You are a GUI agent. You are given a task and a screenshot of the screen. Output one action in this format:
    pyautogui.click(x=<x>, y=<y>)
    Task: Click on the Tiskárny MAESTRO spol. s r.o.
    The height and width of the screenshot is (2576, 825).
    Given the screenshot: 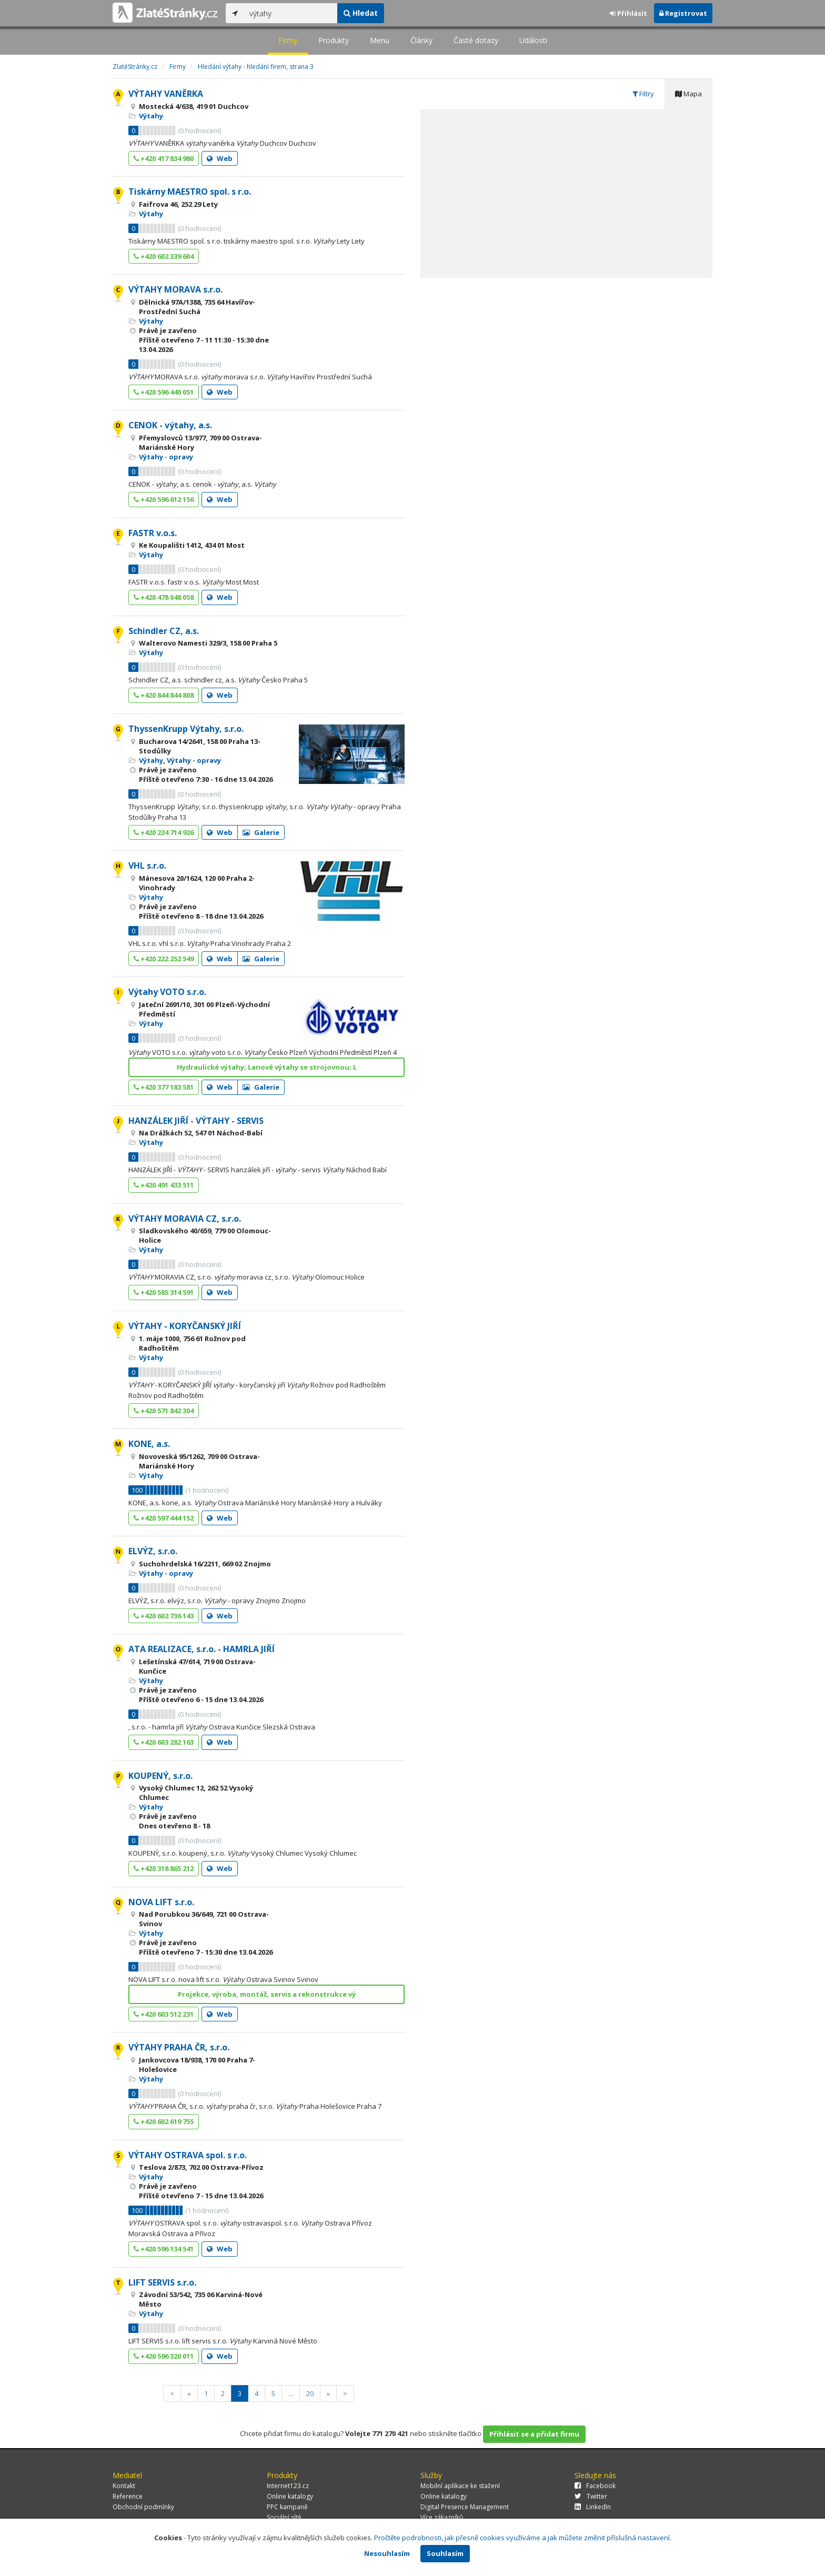 What is the action you would take?
    pyautogui.click(x=189, y=191)
    